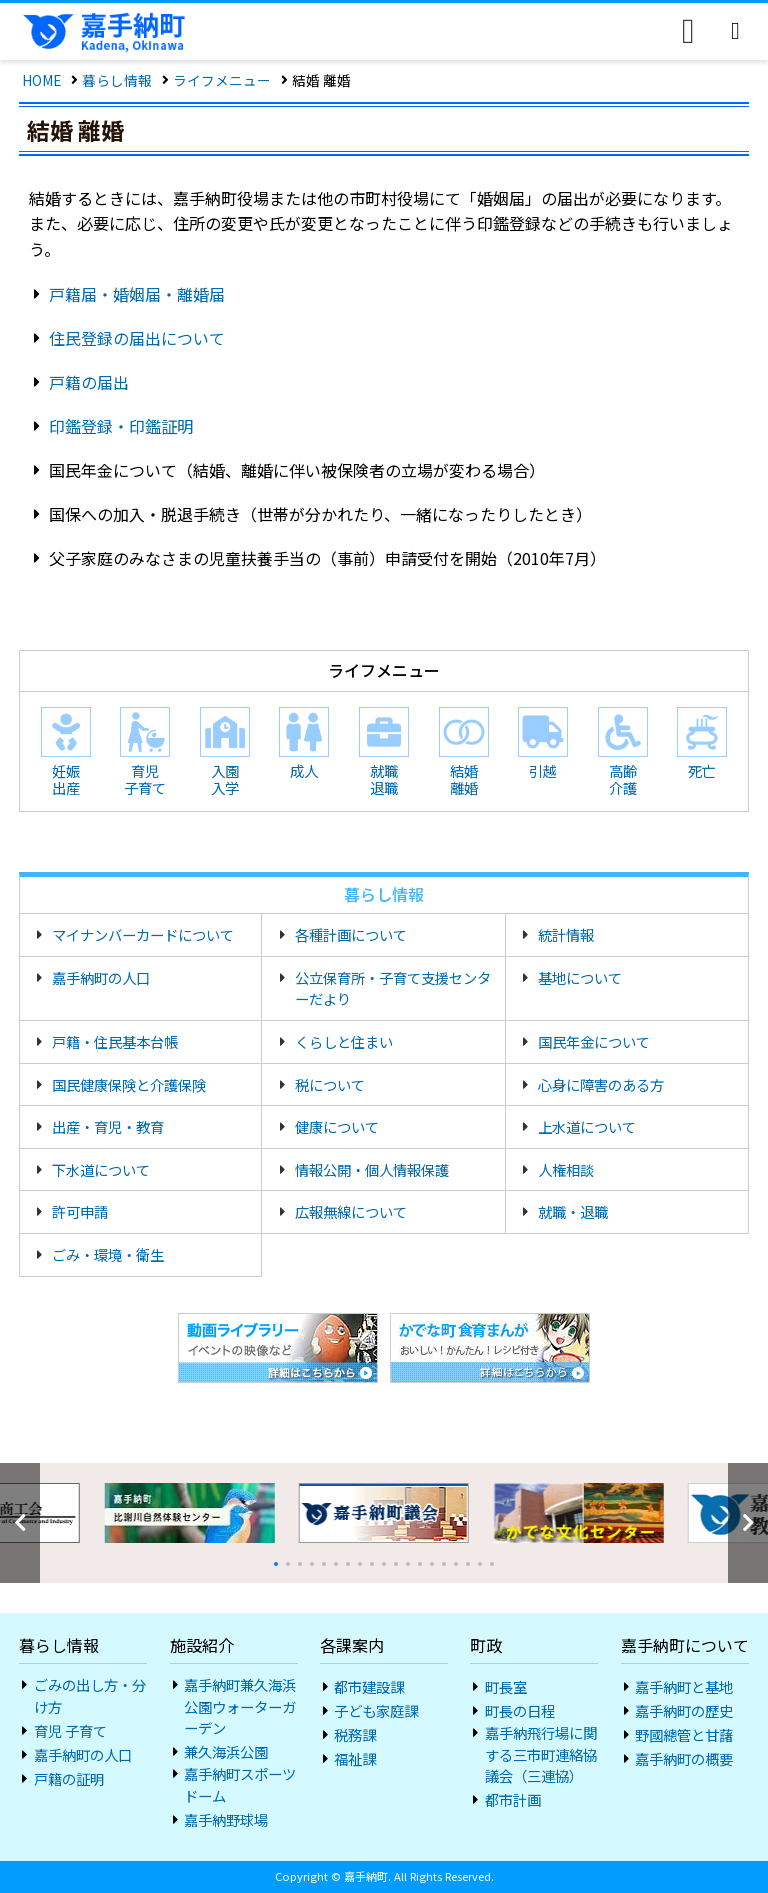  I want to click on 情報公開・個人情報保護, so click(372, 1169).